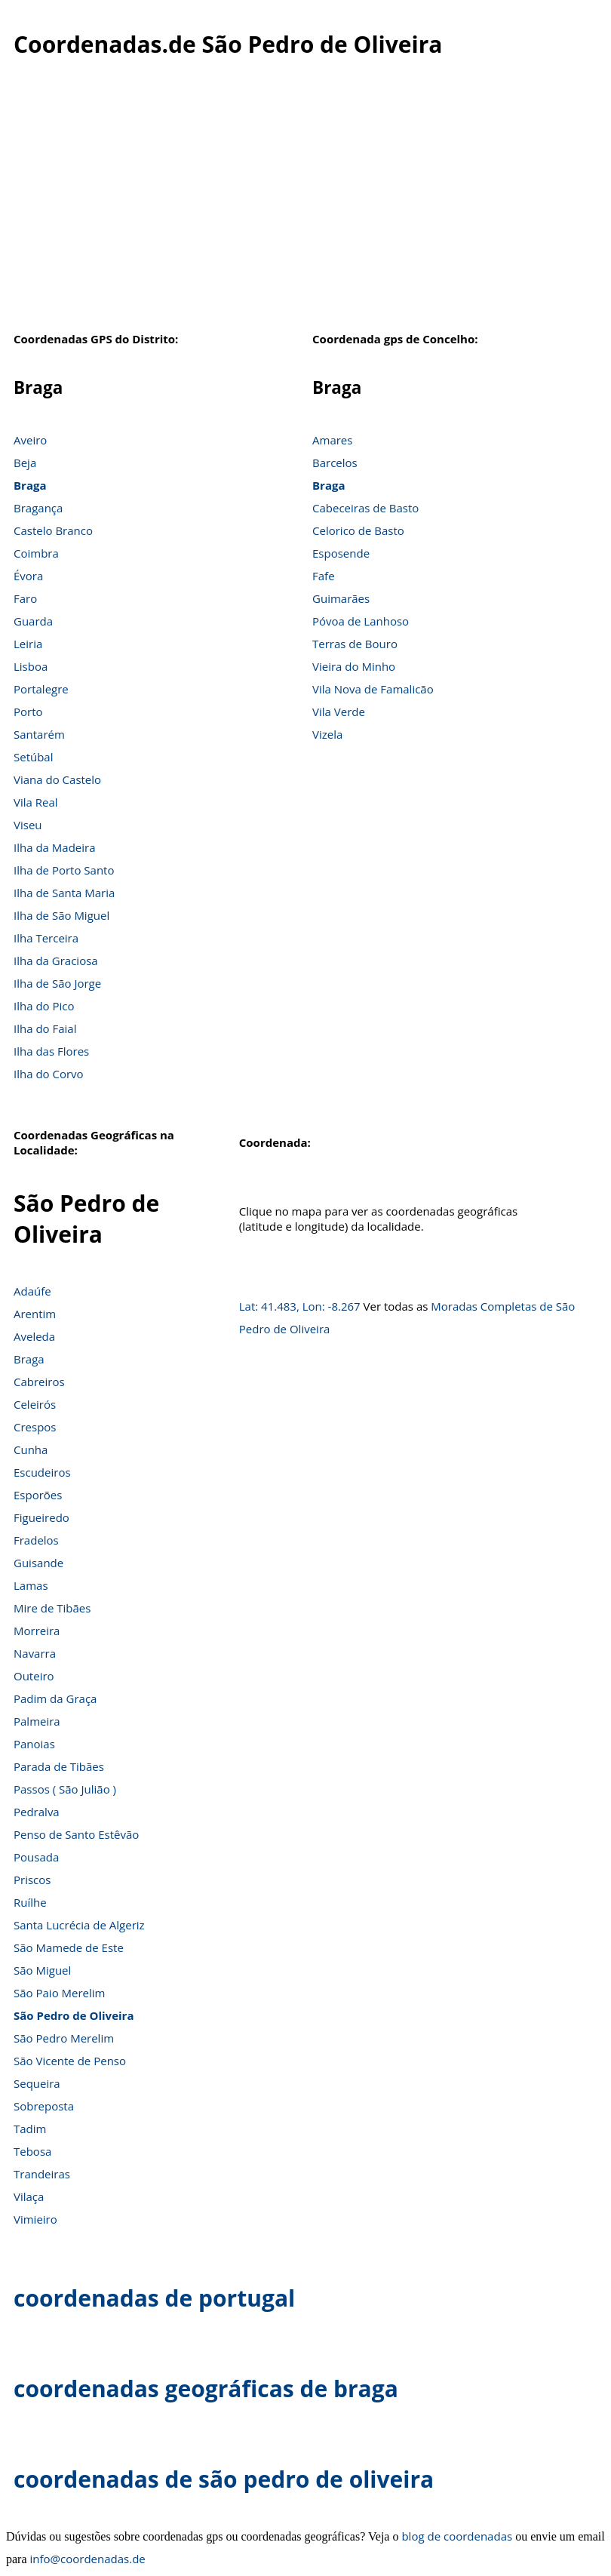  I want to click on Setúbal, so click(34, 756).